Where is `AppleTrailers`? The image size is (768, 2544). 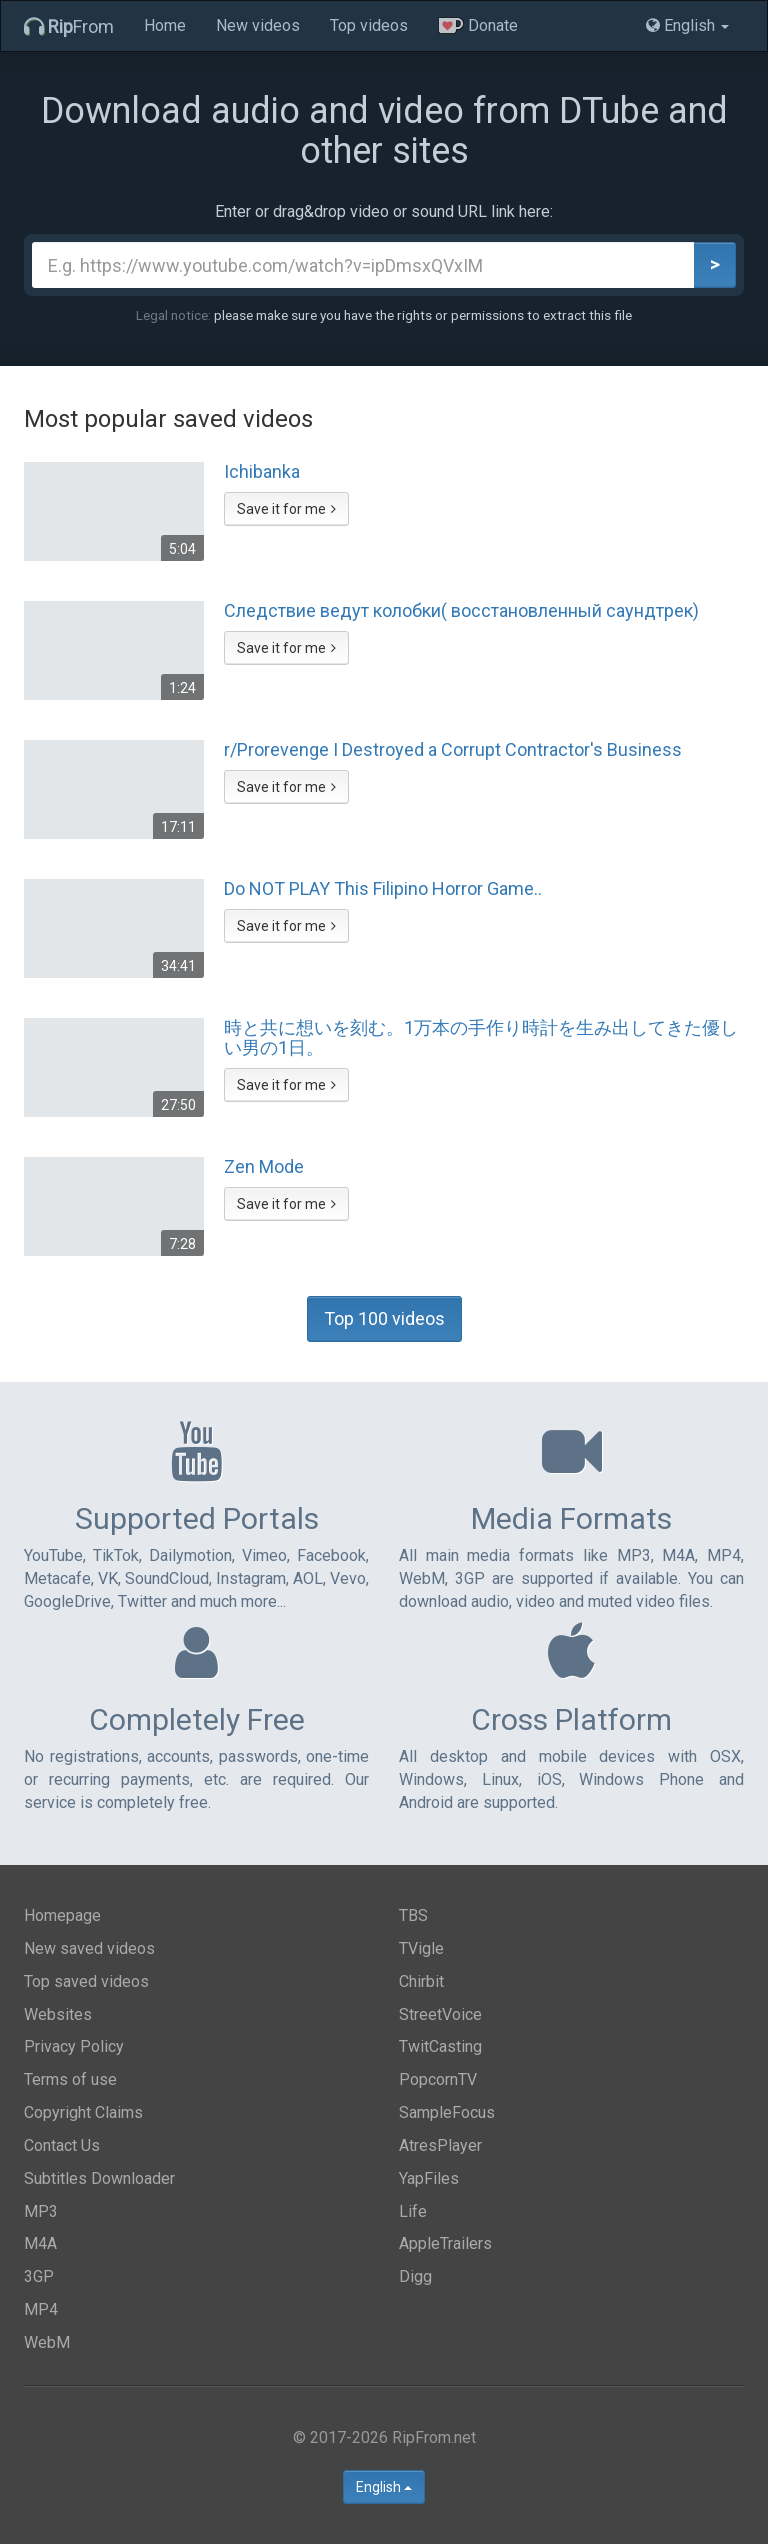 AppleTrailers is located at coordinates (445, 2243).